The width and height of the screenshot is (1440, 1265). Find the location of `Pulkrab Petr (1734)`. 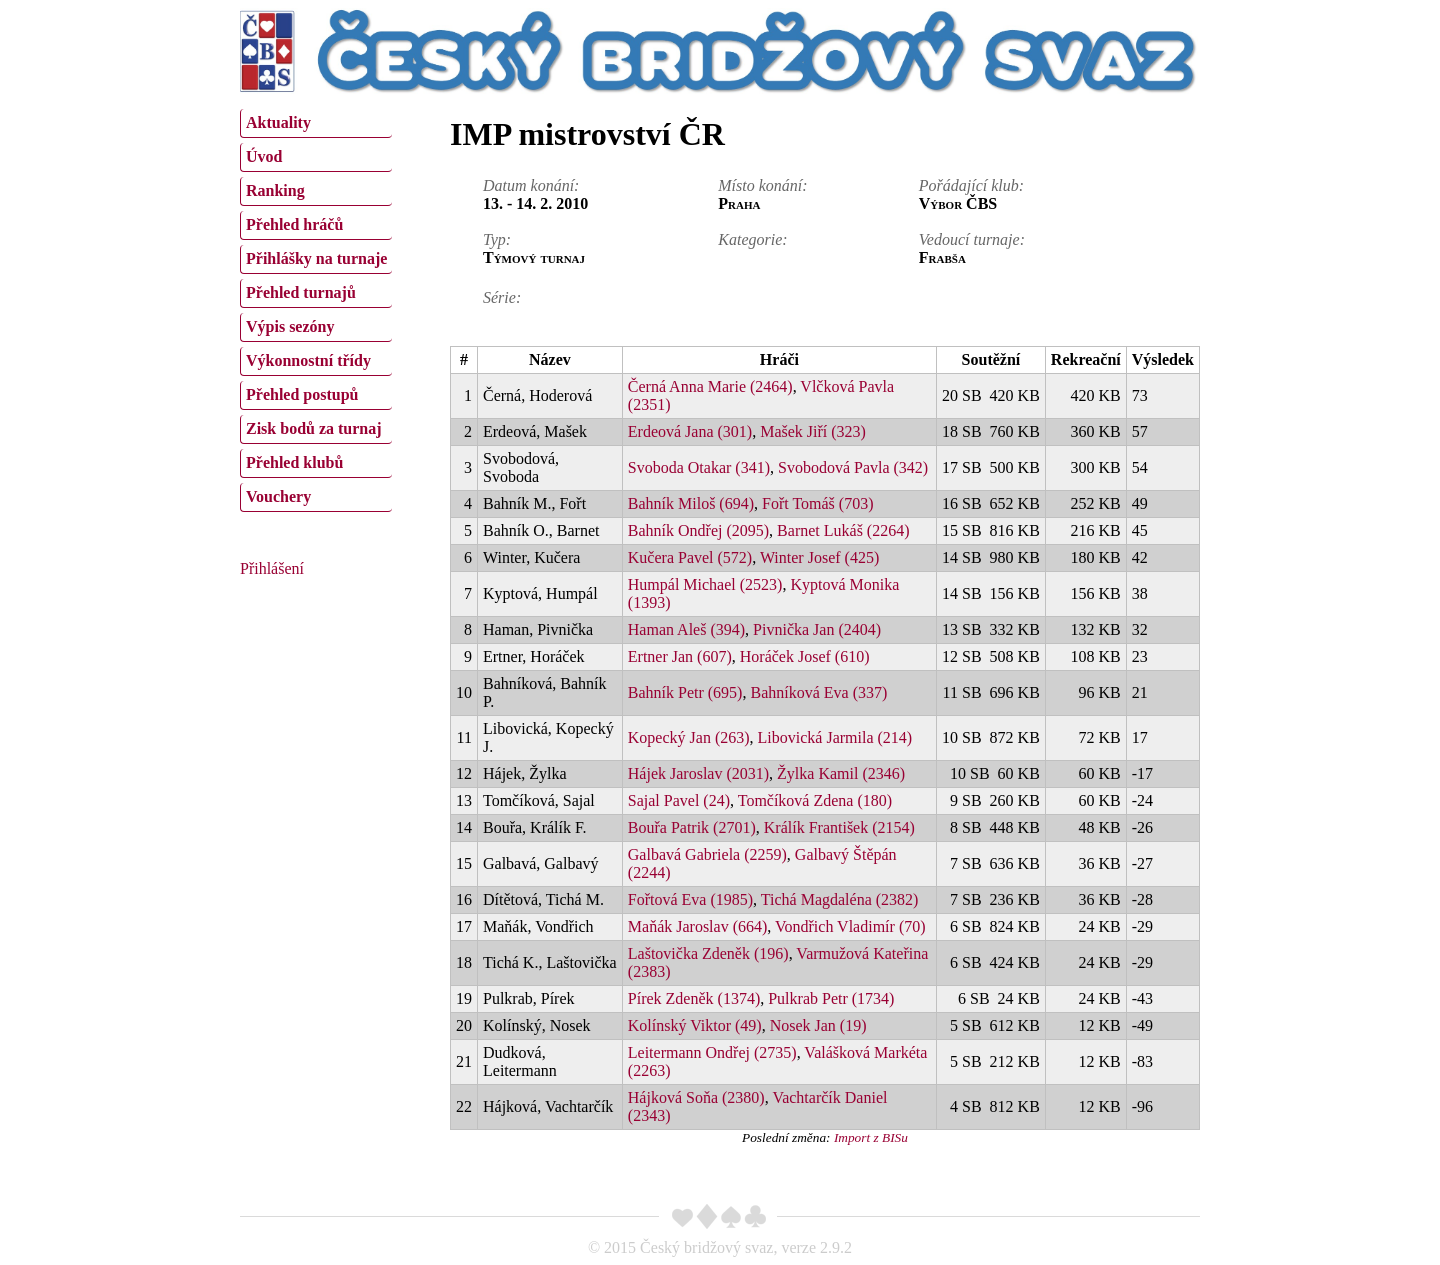

Pulkrab Petr (1734) is located at coordinates (831, 998).